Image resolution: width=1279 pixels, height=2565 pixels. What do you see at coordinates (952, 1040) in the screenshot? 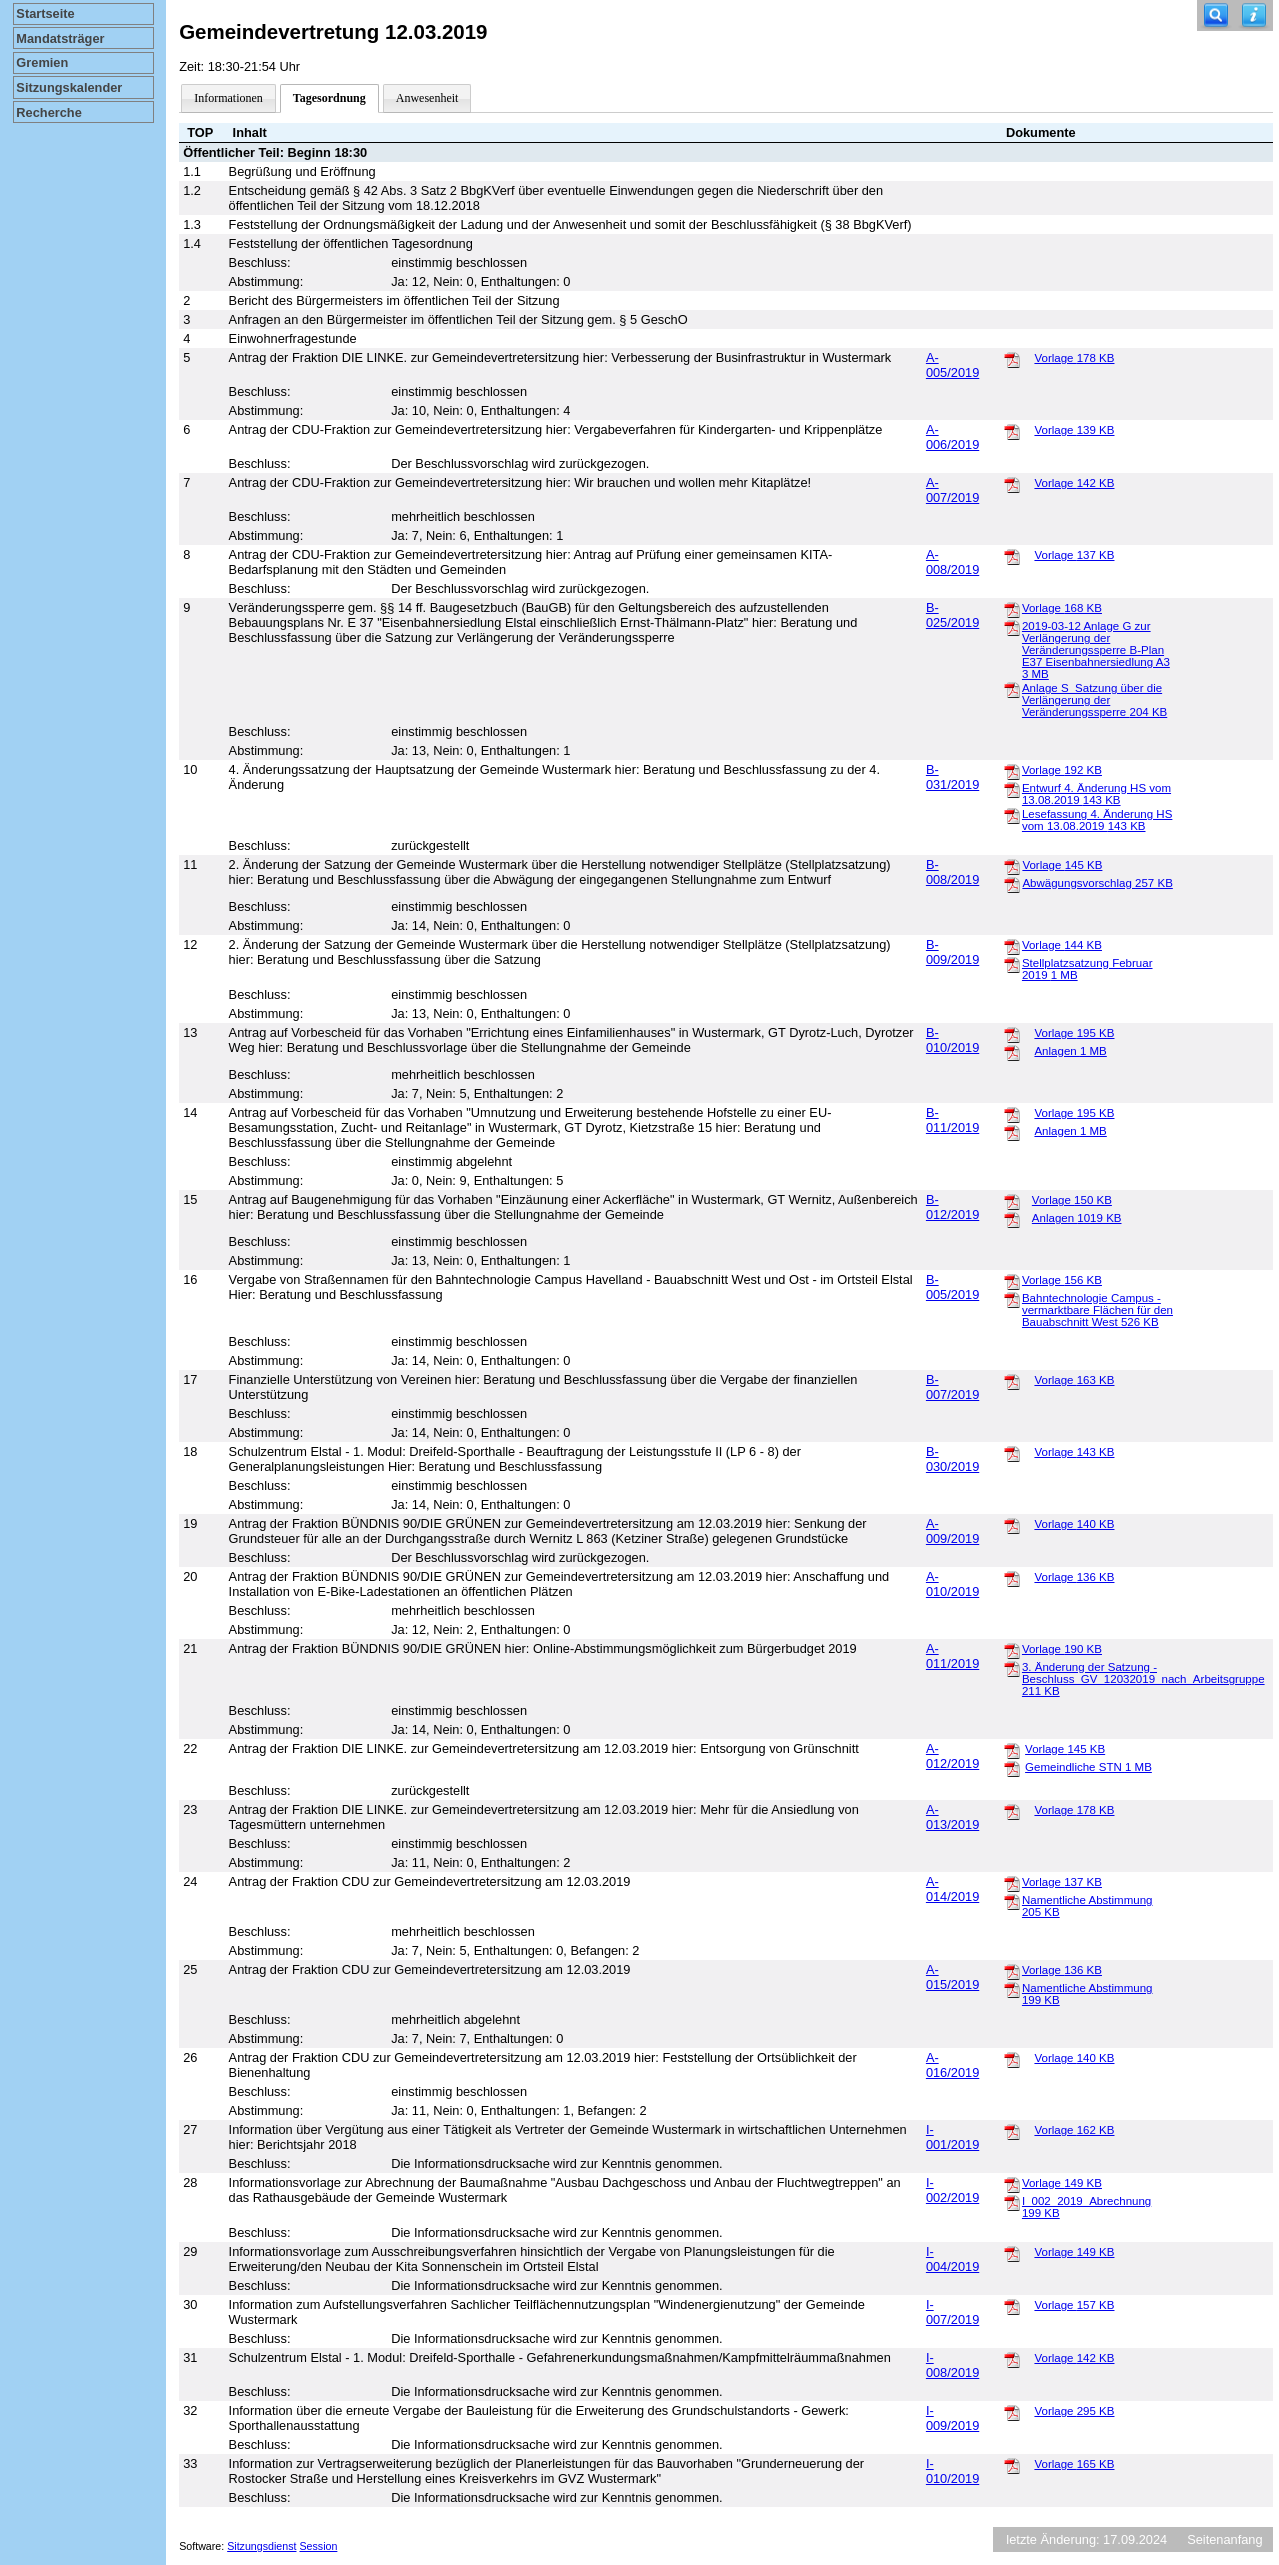
I see `B-010/2019` at bounding box center [952, 1040].